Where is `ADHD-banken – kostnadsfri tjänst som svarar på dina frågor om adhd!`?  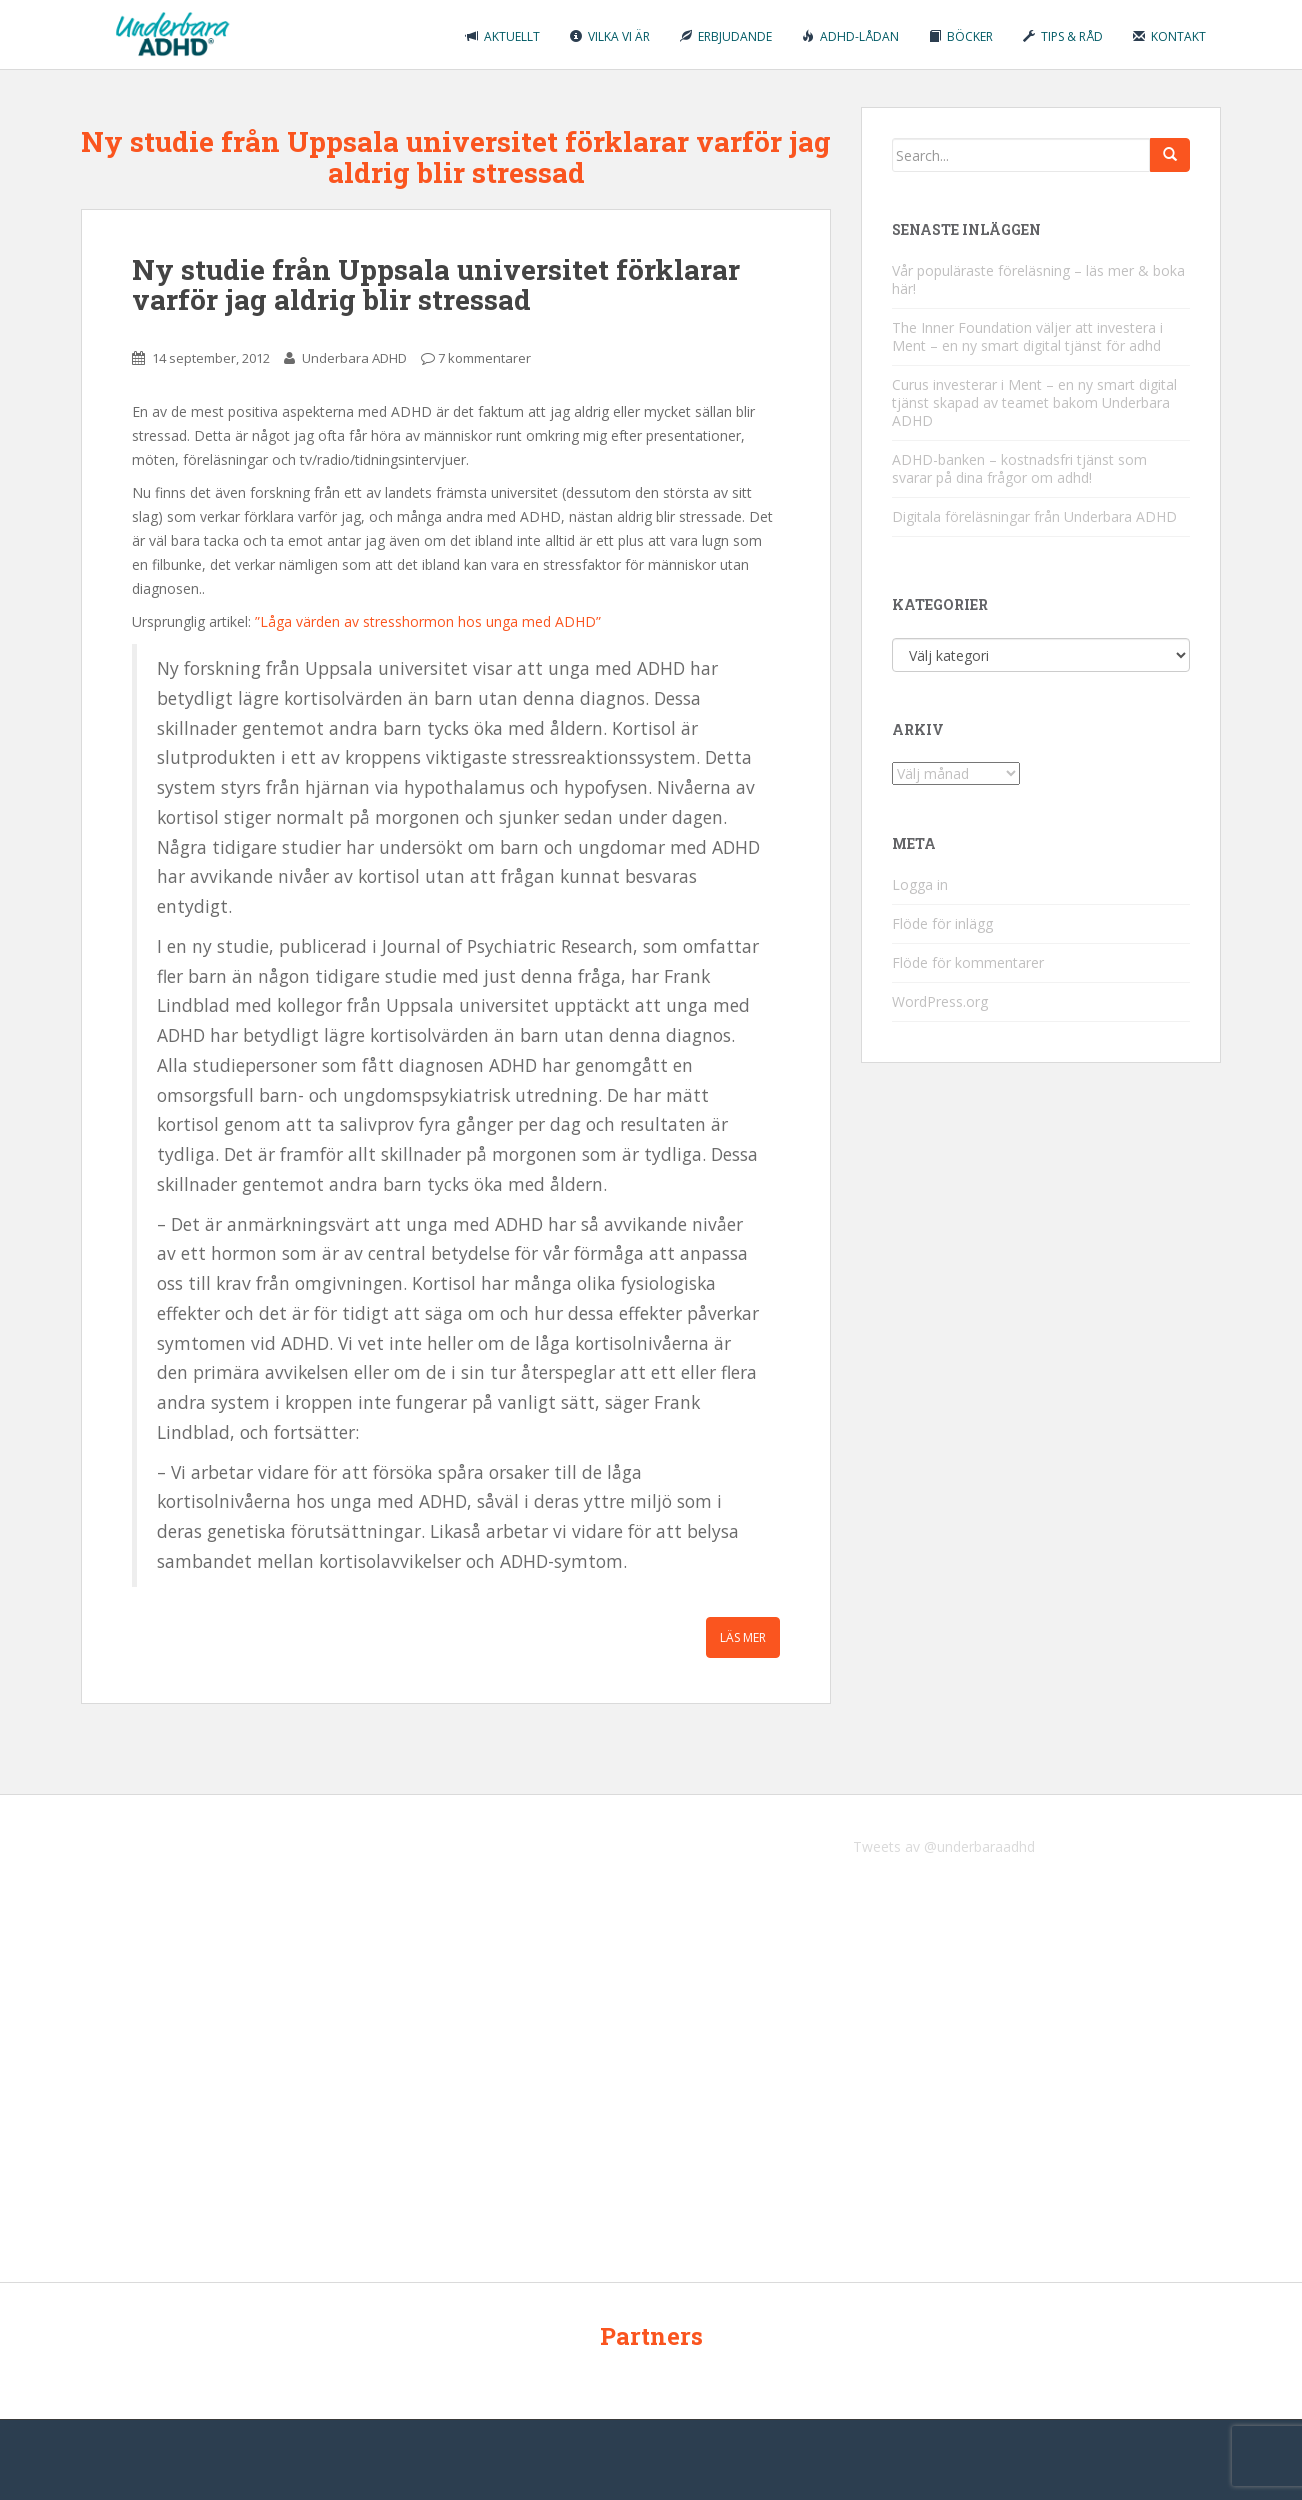
ADHD-banken – kostnadsfri tjänst som svarar på dina frågor om adhd! is located at coordinates (1019, 468).